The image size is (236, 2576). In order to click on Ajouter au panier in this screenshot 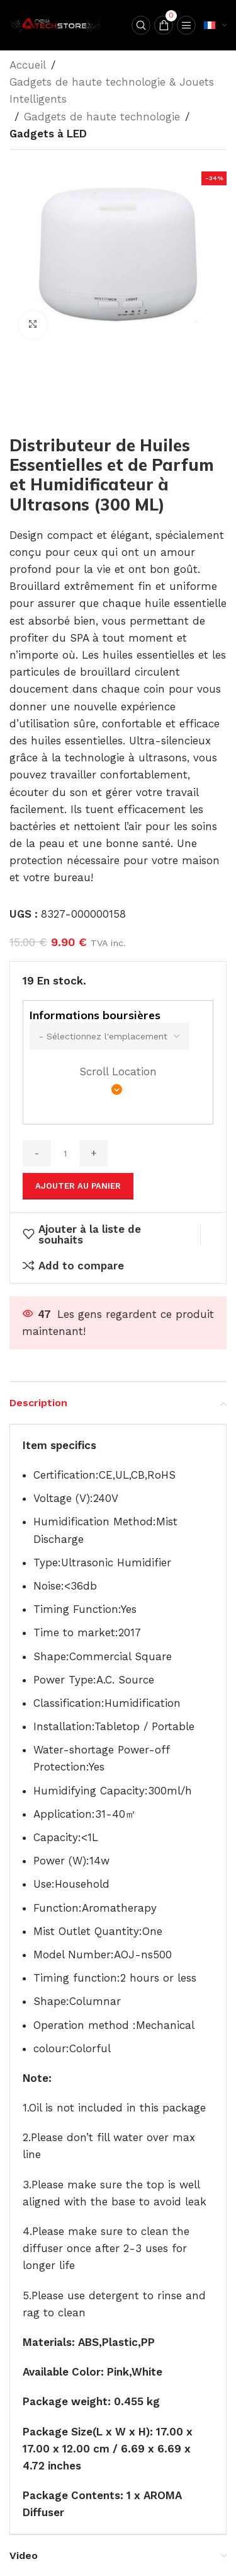, I will do `click(78, 1186)`.